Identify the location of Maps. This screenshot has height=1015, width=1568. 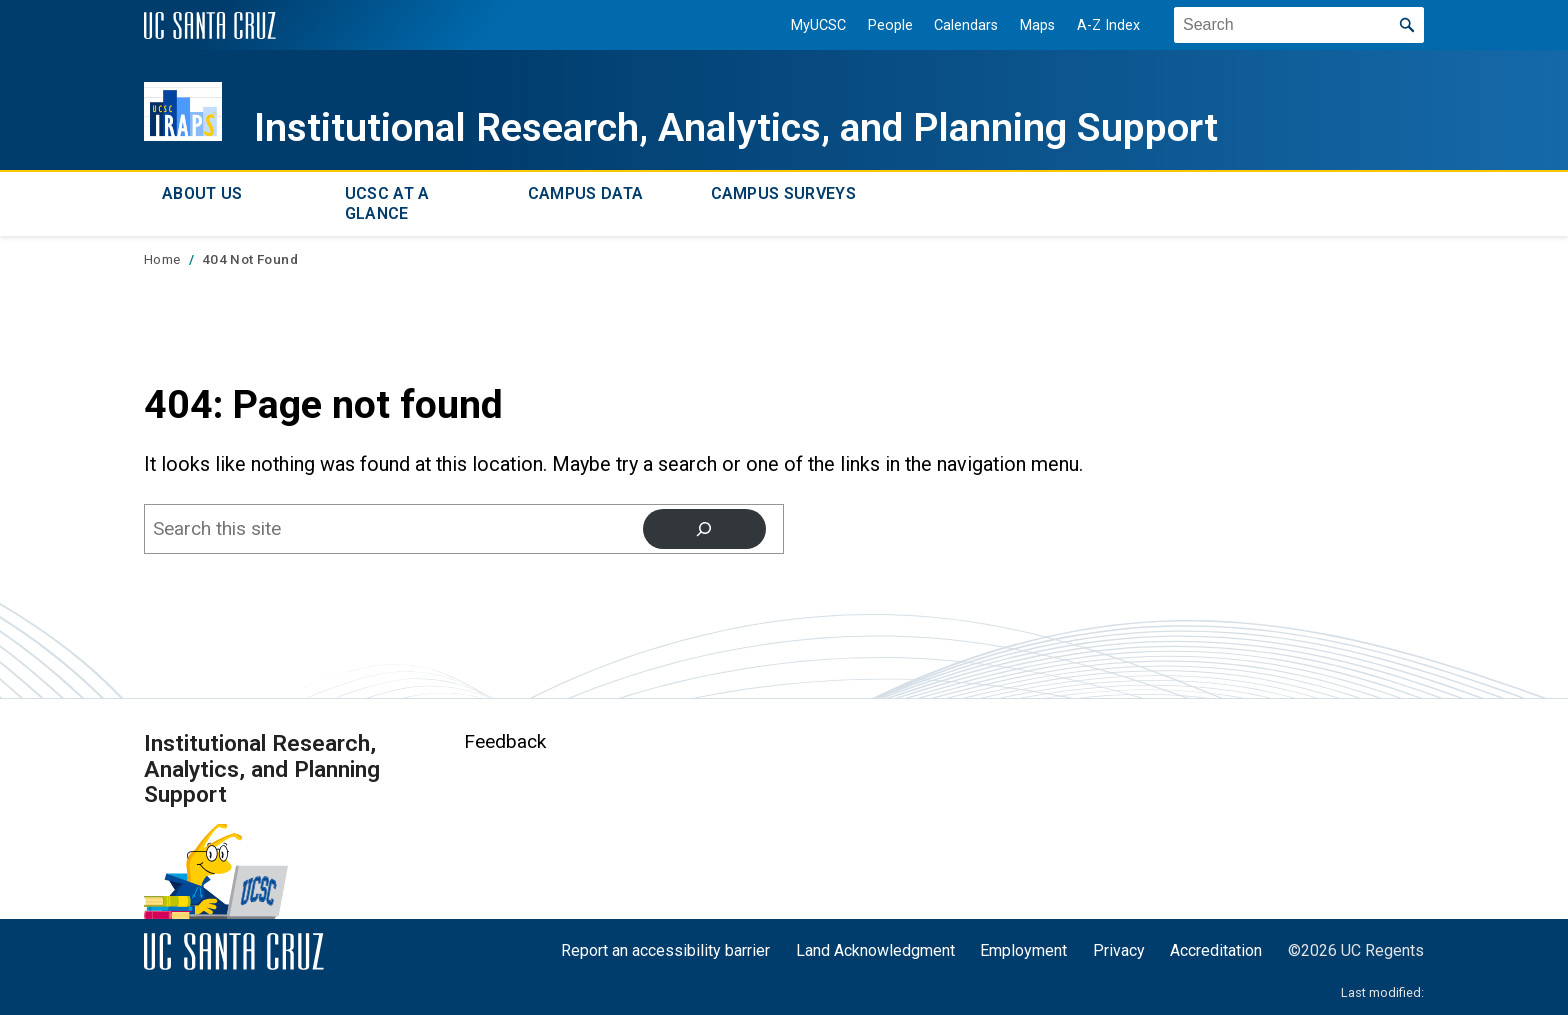
(1037, 25).